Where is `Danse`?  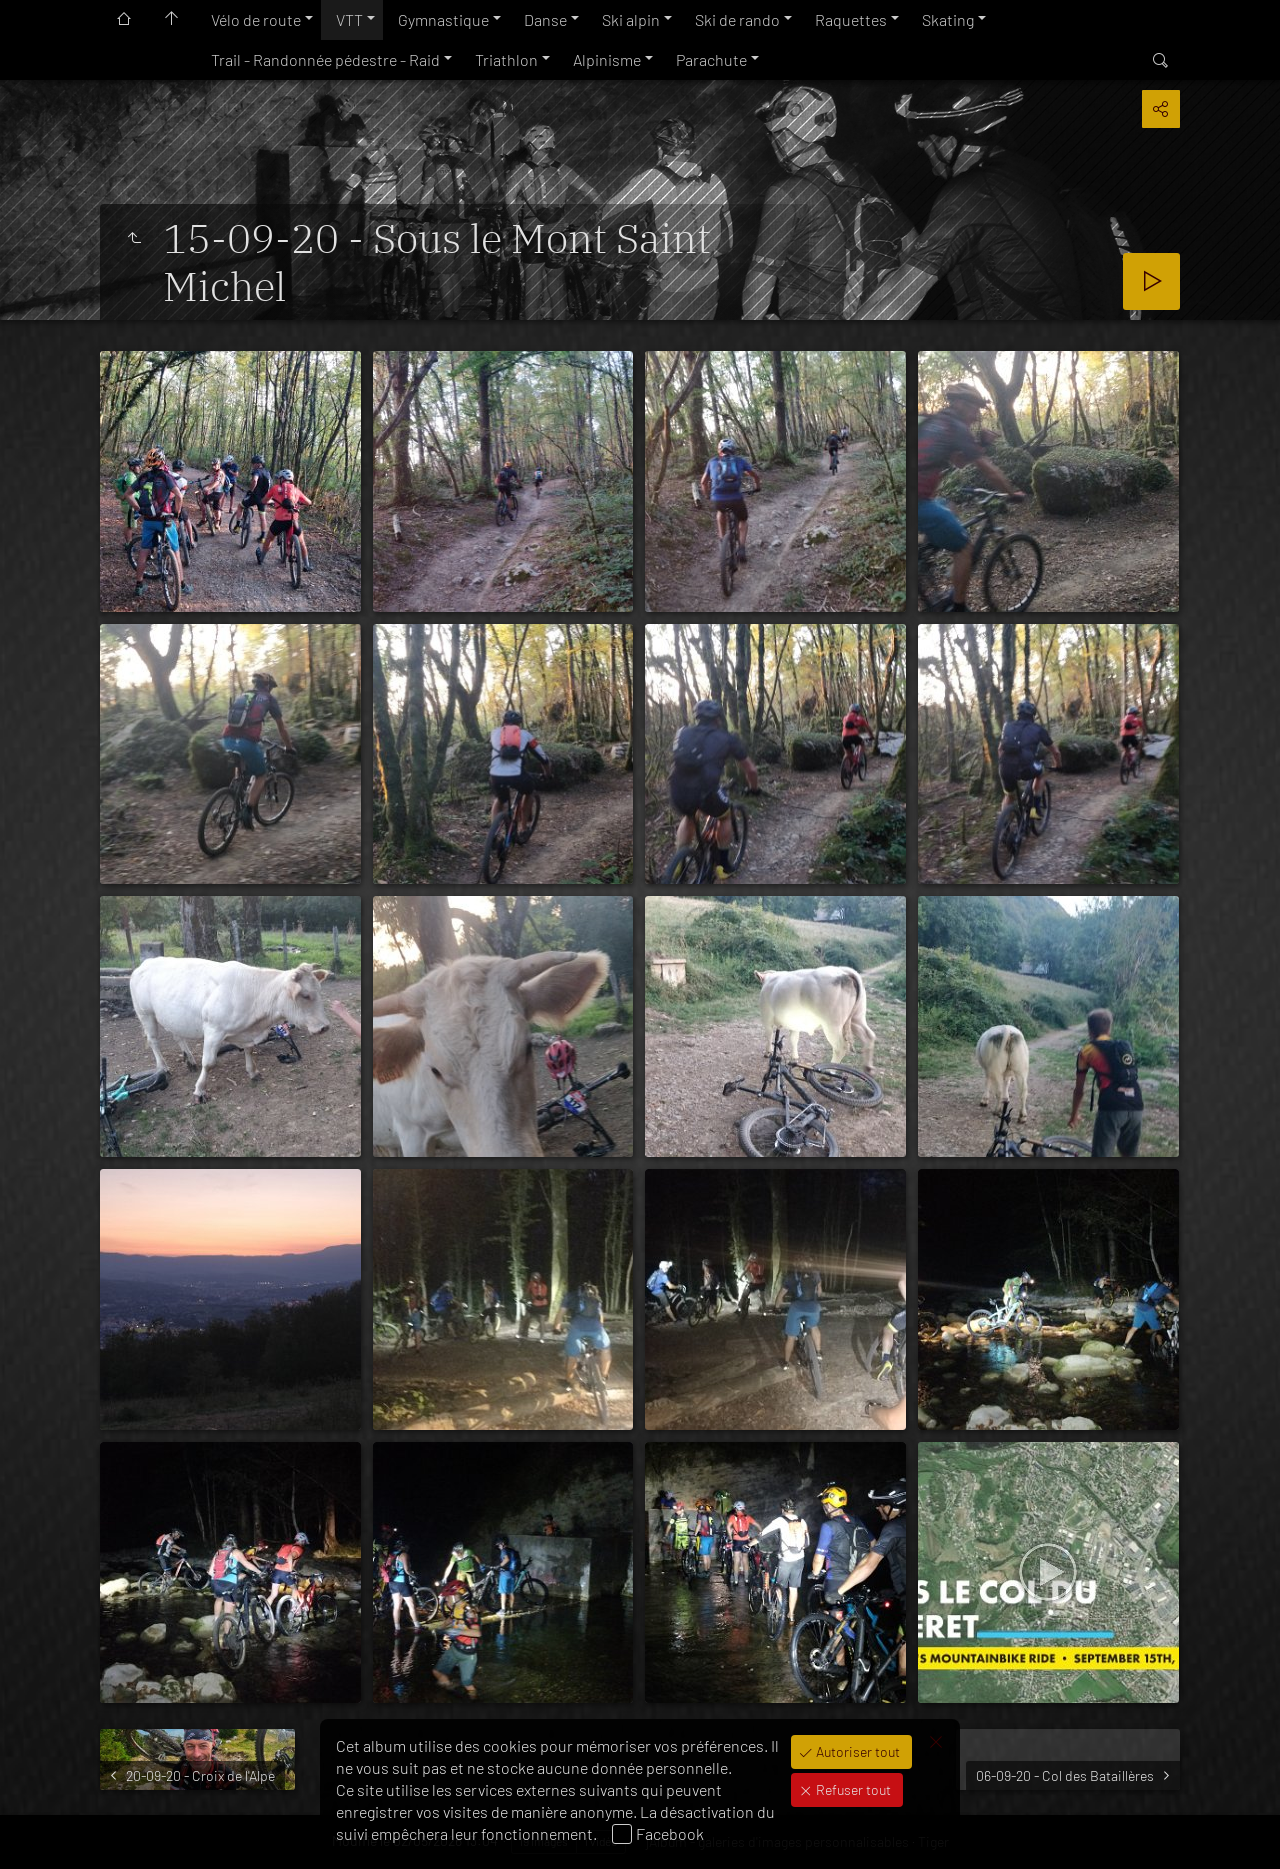
Danse is located at coordinates (545, 19).